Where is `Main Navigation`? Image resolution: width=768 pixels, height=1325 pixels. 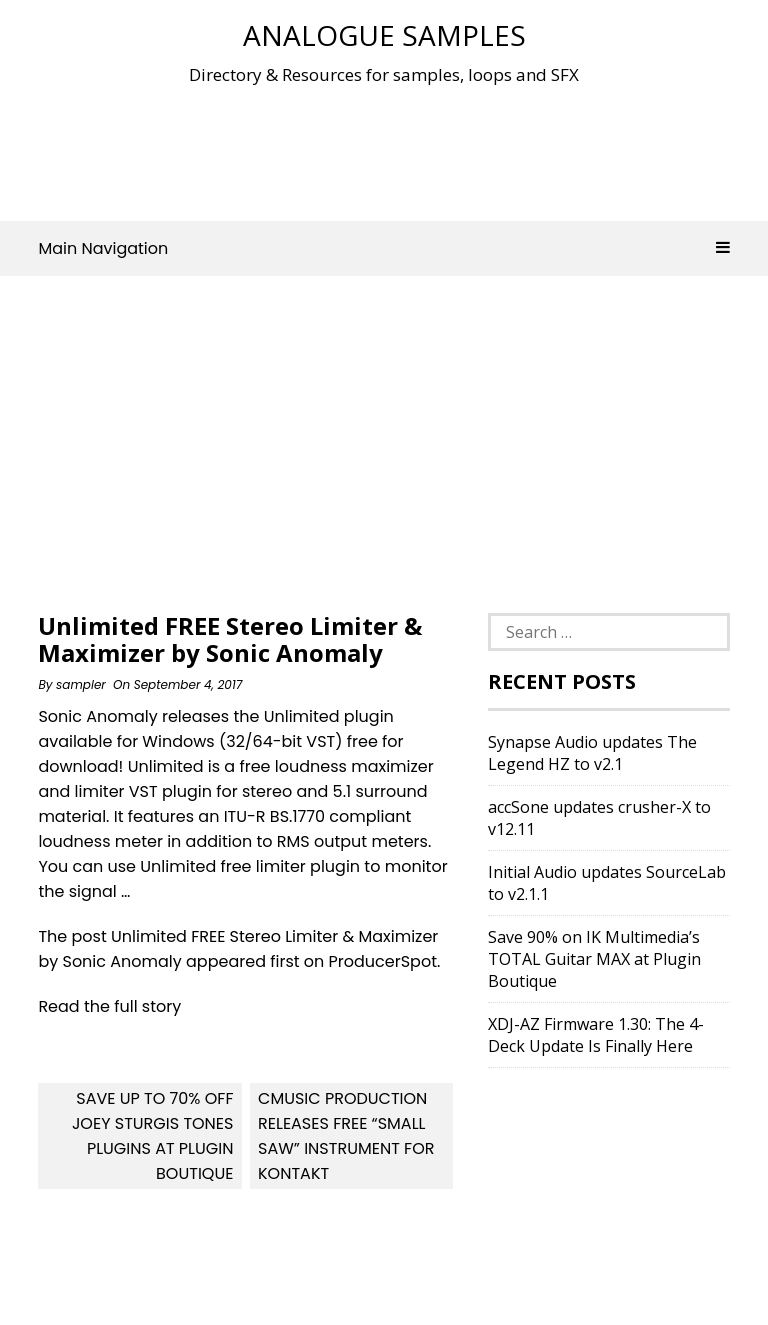 Main Navigation is located at coordinates (383, 248).